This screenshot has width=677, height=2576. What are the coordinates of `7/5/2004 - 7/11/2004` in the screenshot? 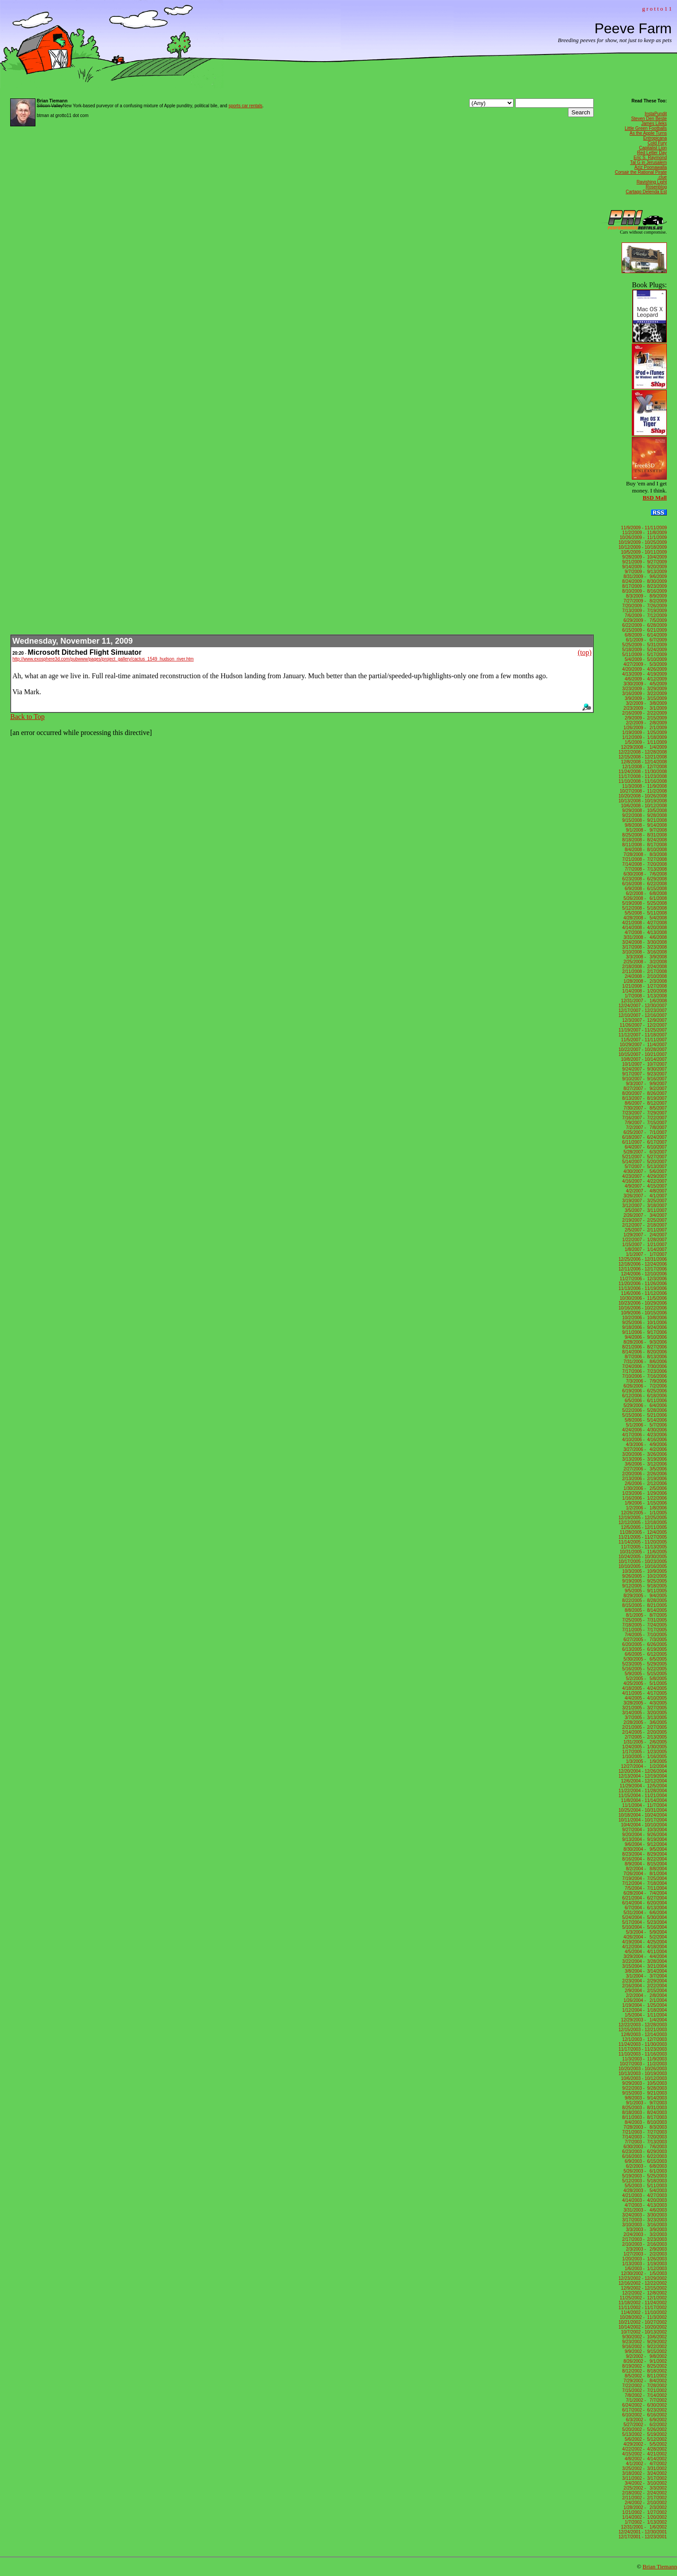 It's located at (644, 1888).